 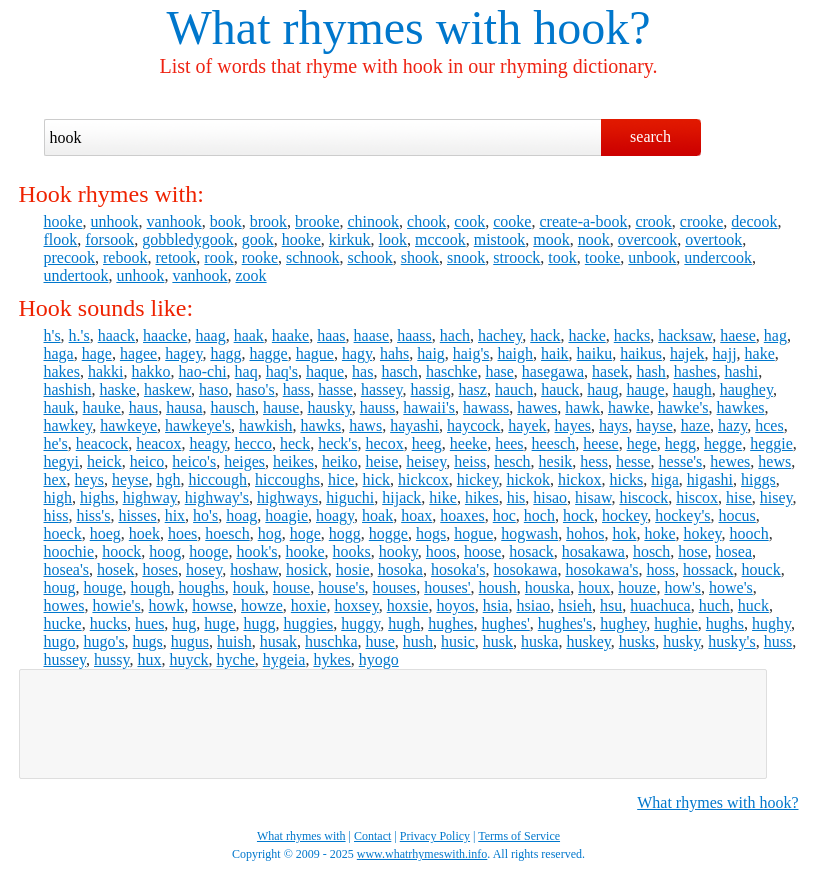 I want to click on look, so click(x=393, y=239).